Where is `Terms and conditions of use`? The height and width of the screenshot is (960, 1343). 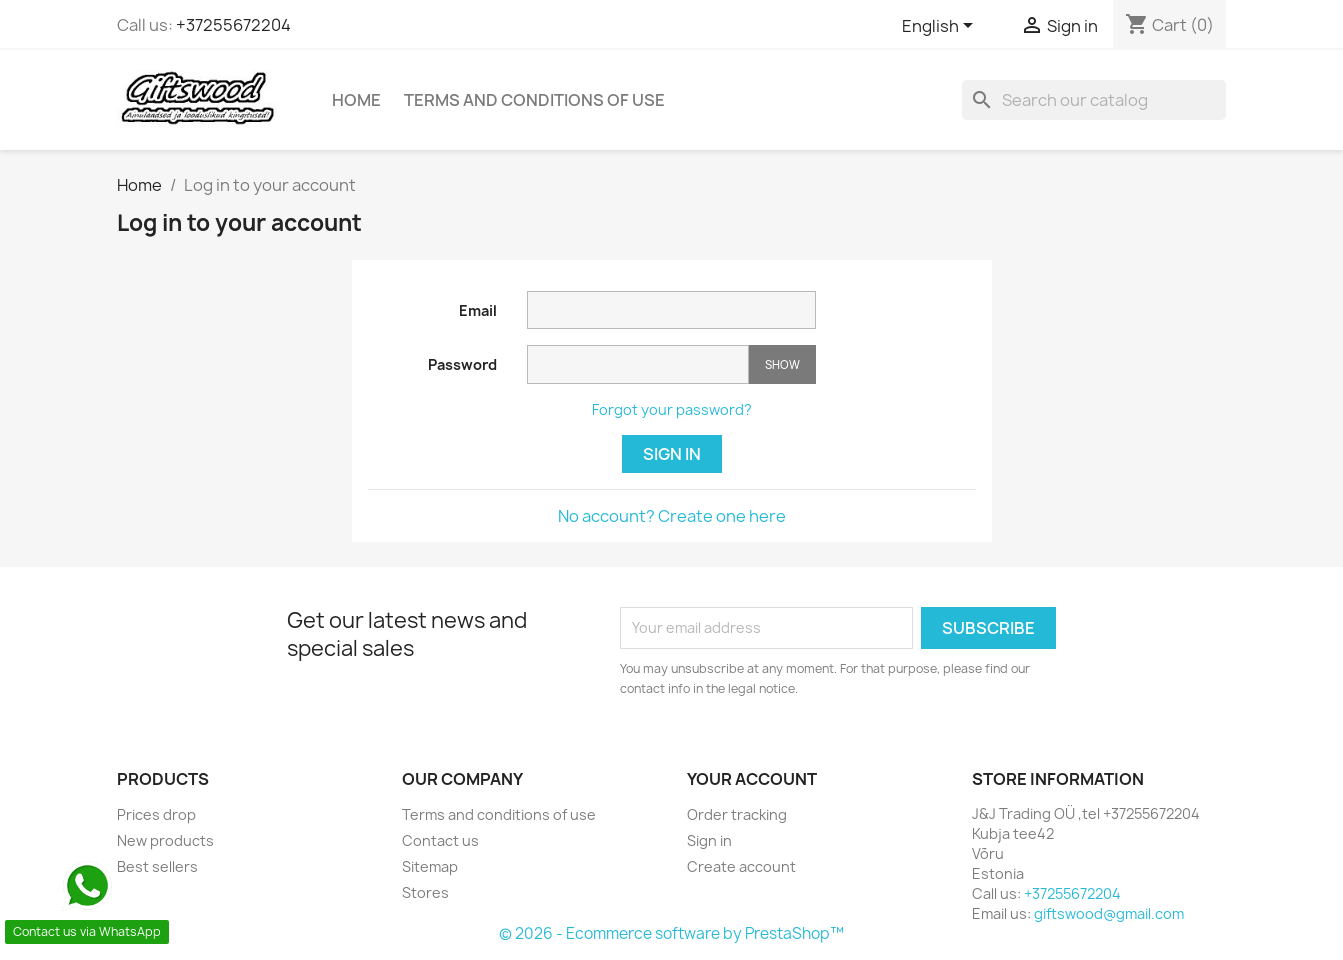 Terms and conditions of use is located at coordinates (534, 100).